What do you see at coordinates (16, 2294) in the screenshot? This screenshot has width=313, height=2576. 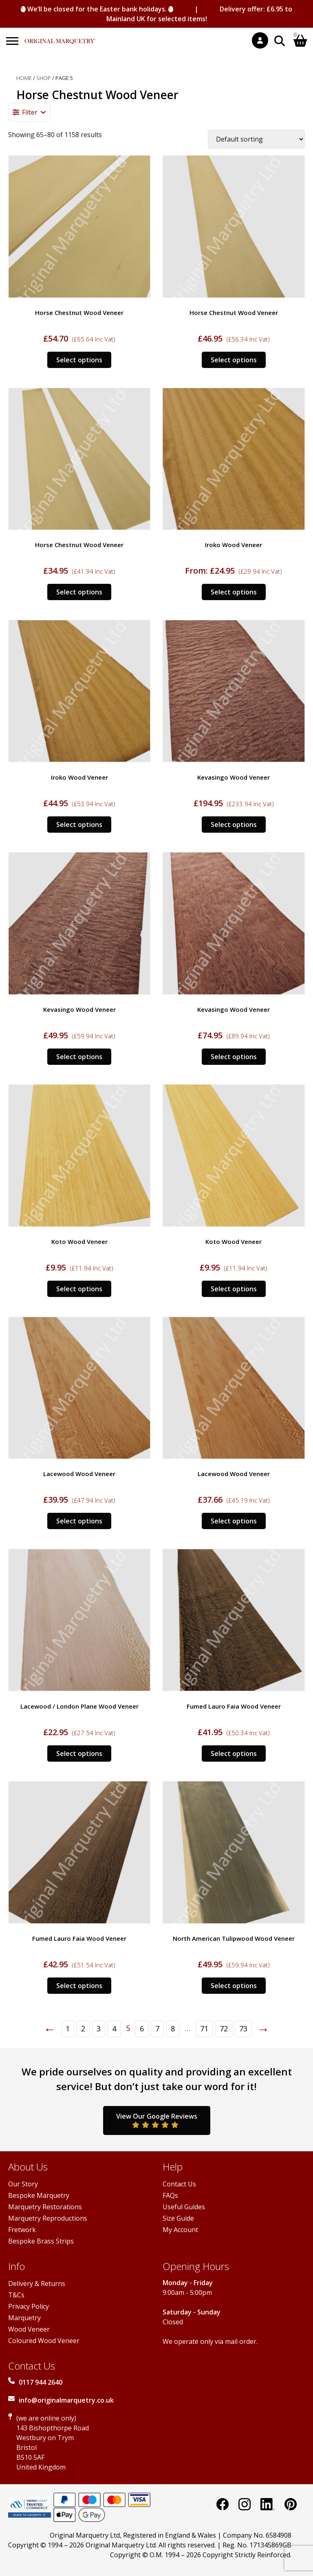 I see `T&Cs` at bounding box center [16, 2294].